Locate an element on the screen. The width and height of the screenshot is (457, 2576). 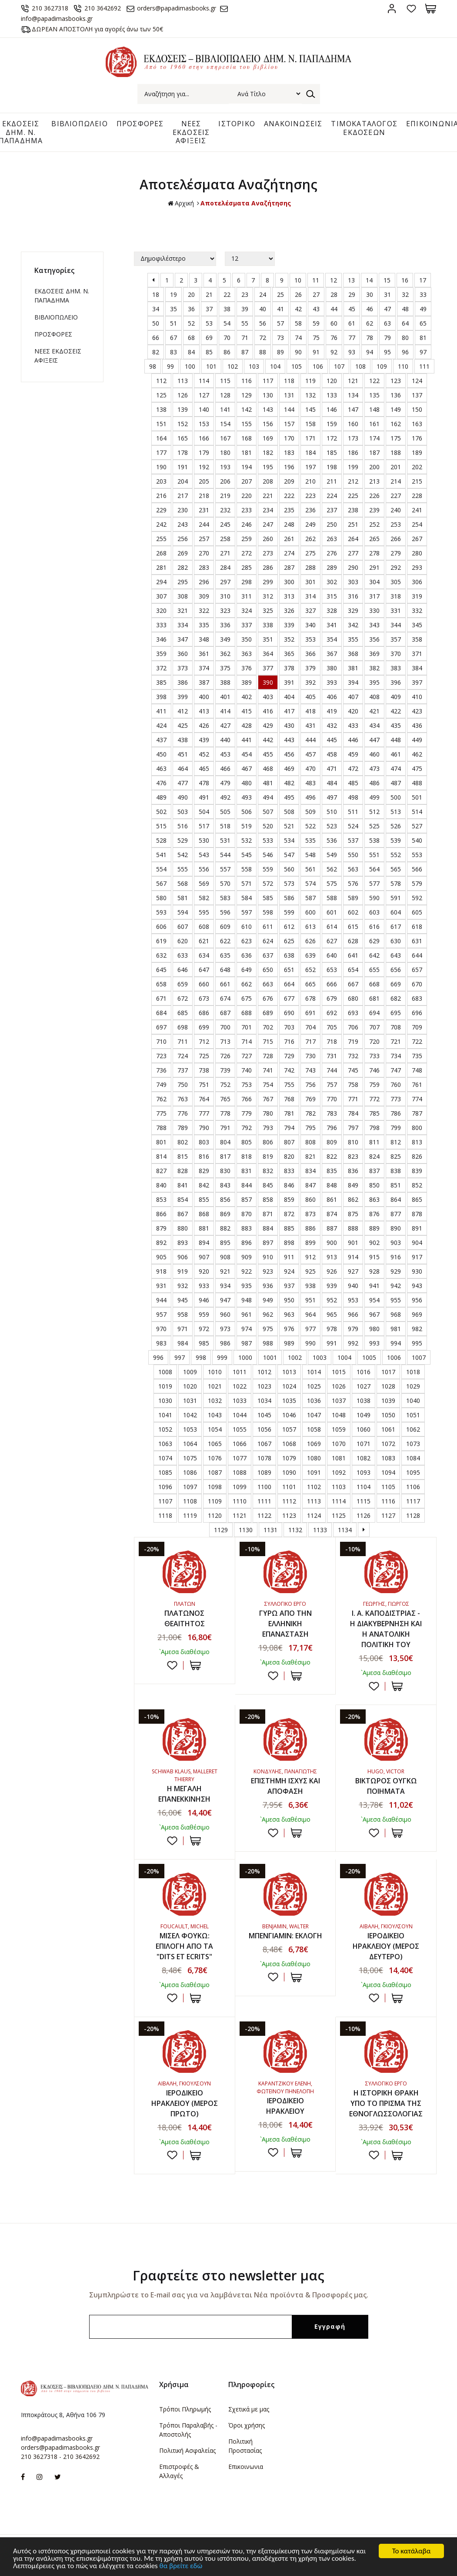
153 is located at coordinates (204, 424).